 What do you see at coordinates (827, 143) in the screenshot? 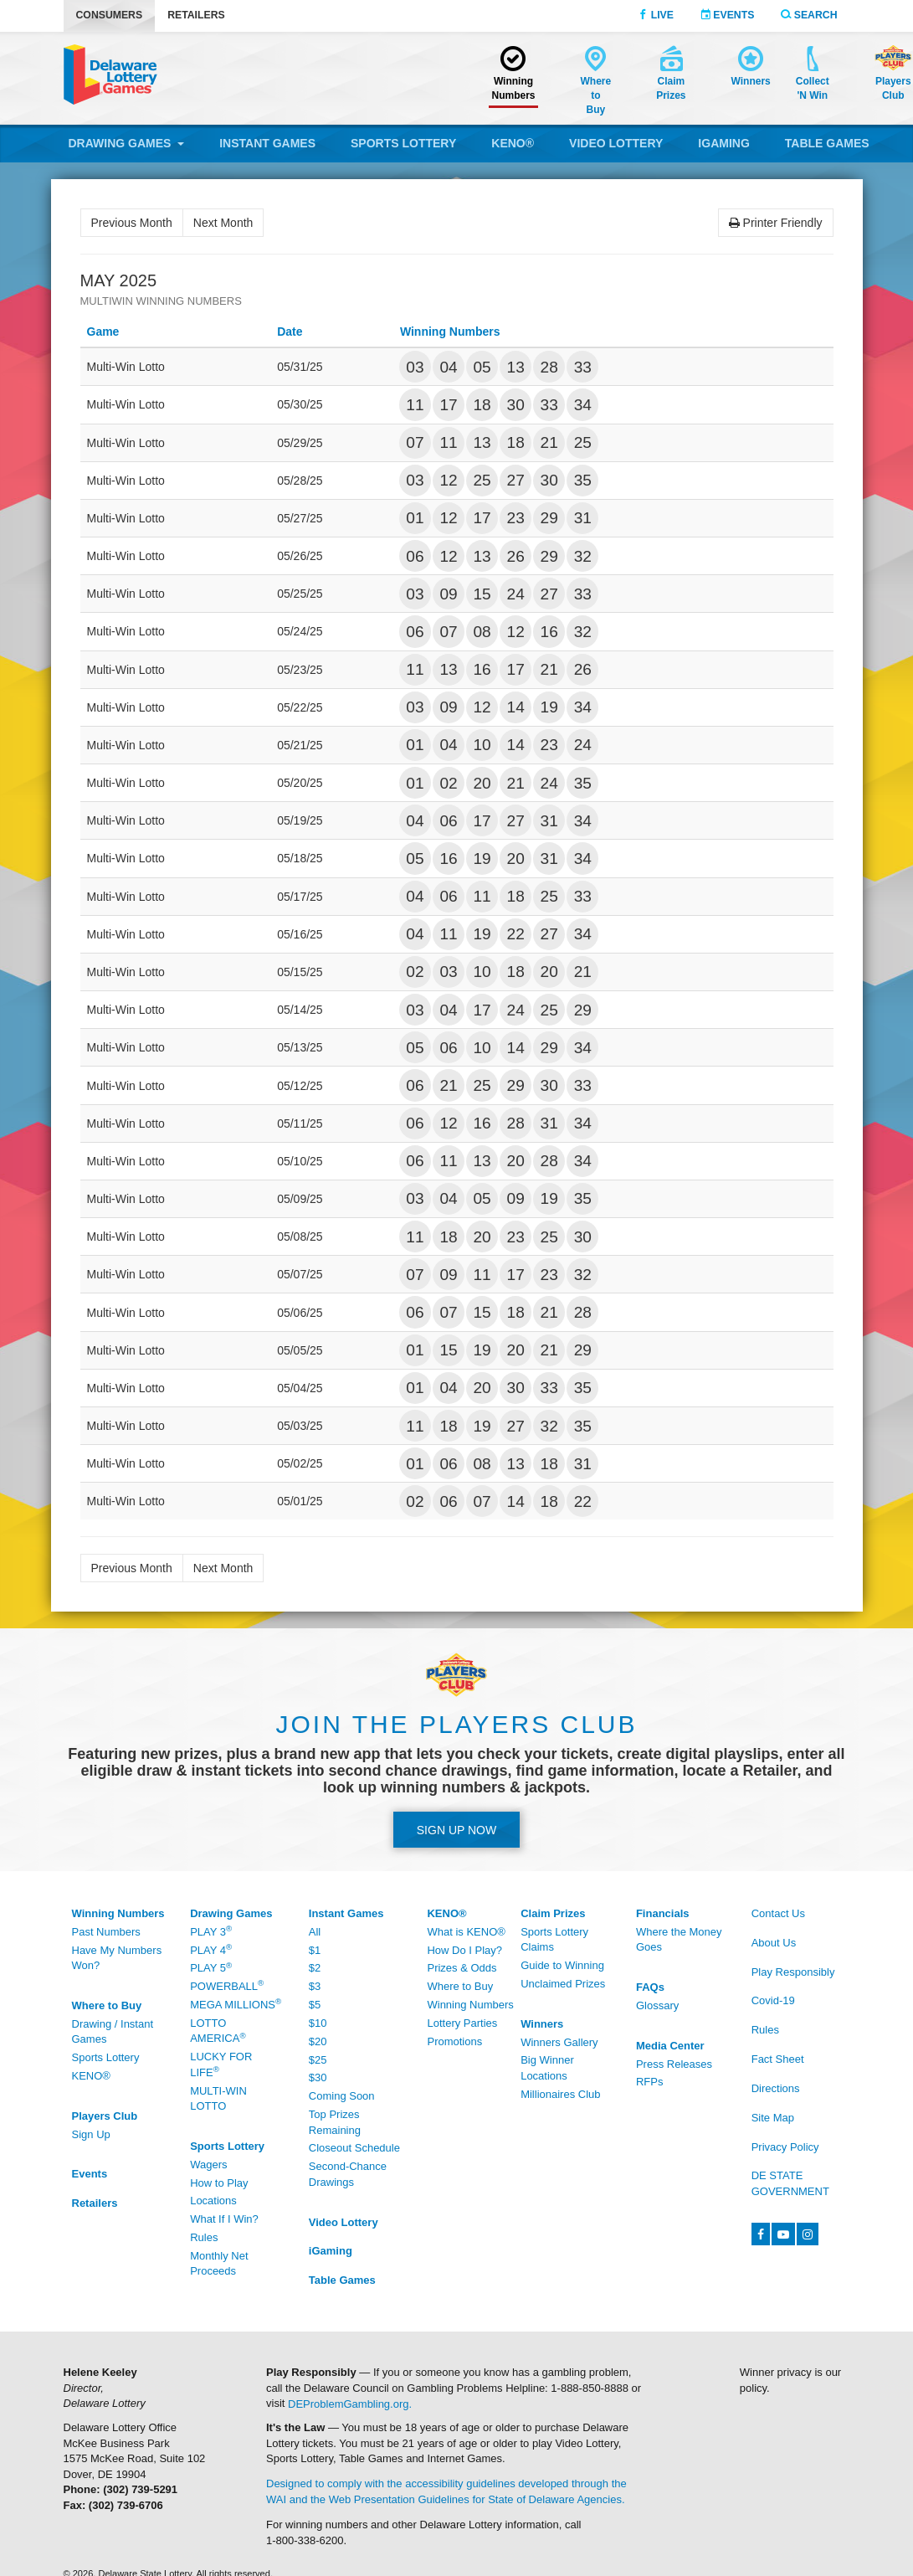
I see `Table Games` at bounding box center [827, 143].